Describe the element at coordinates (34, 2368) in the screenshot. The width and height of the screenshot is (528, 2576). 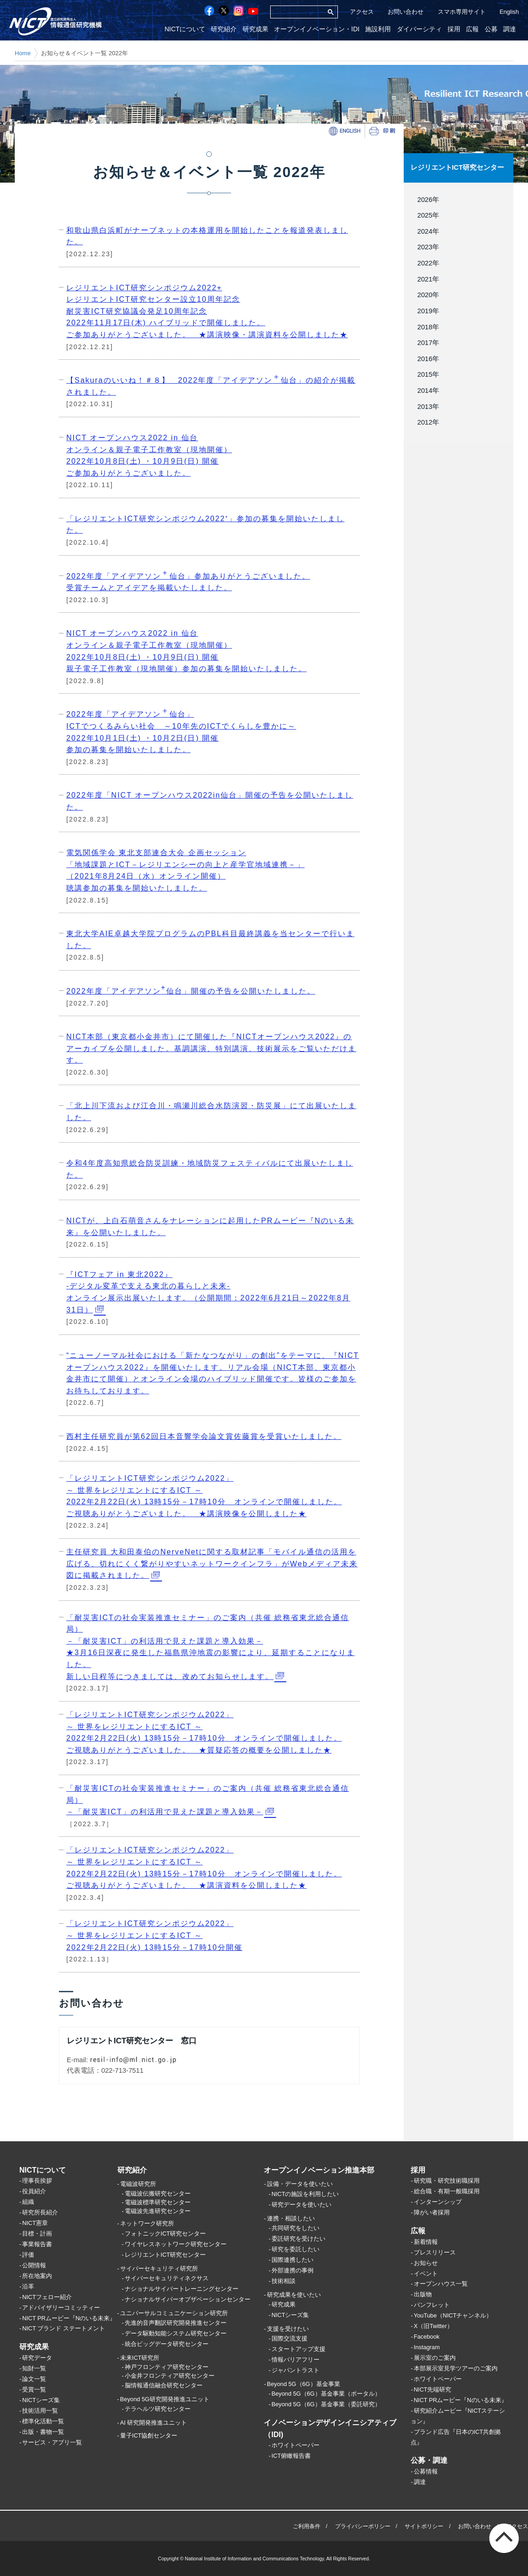
I see `知財一覧` at that location.